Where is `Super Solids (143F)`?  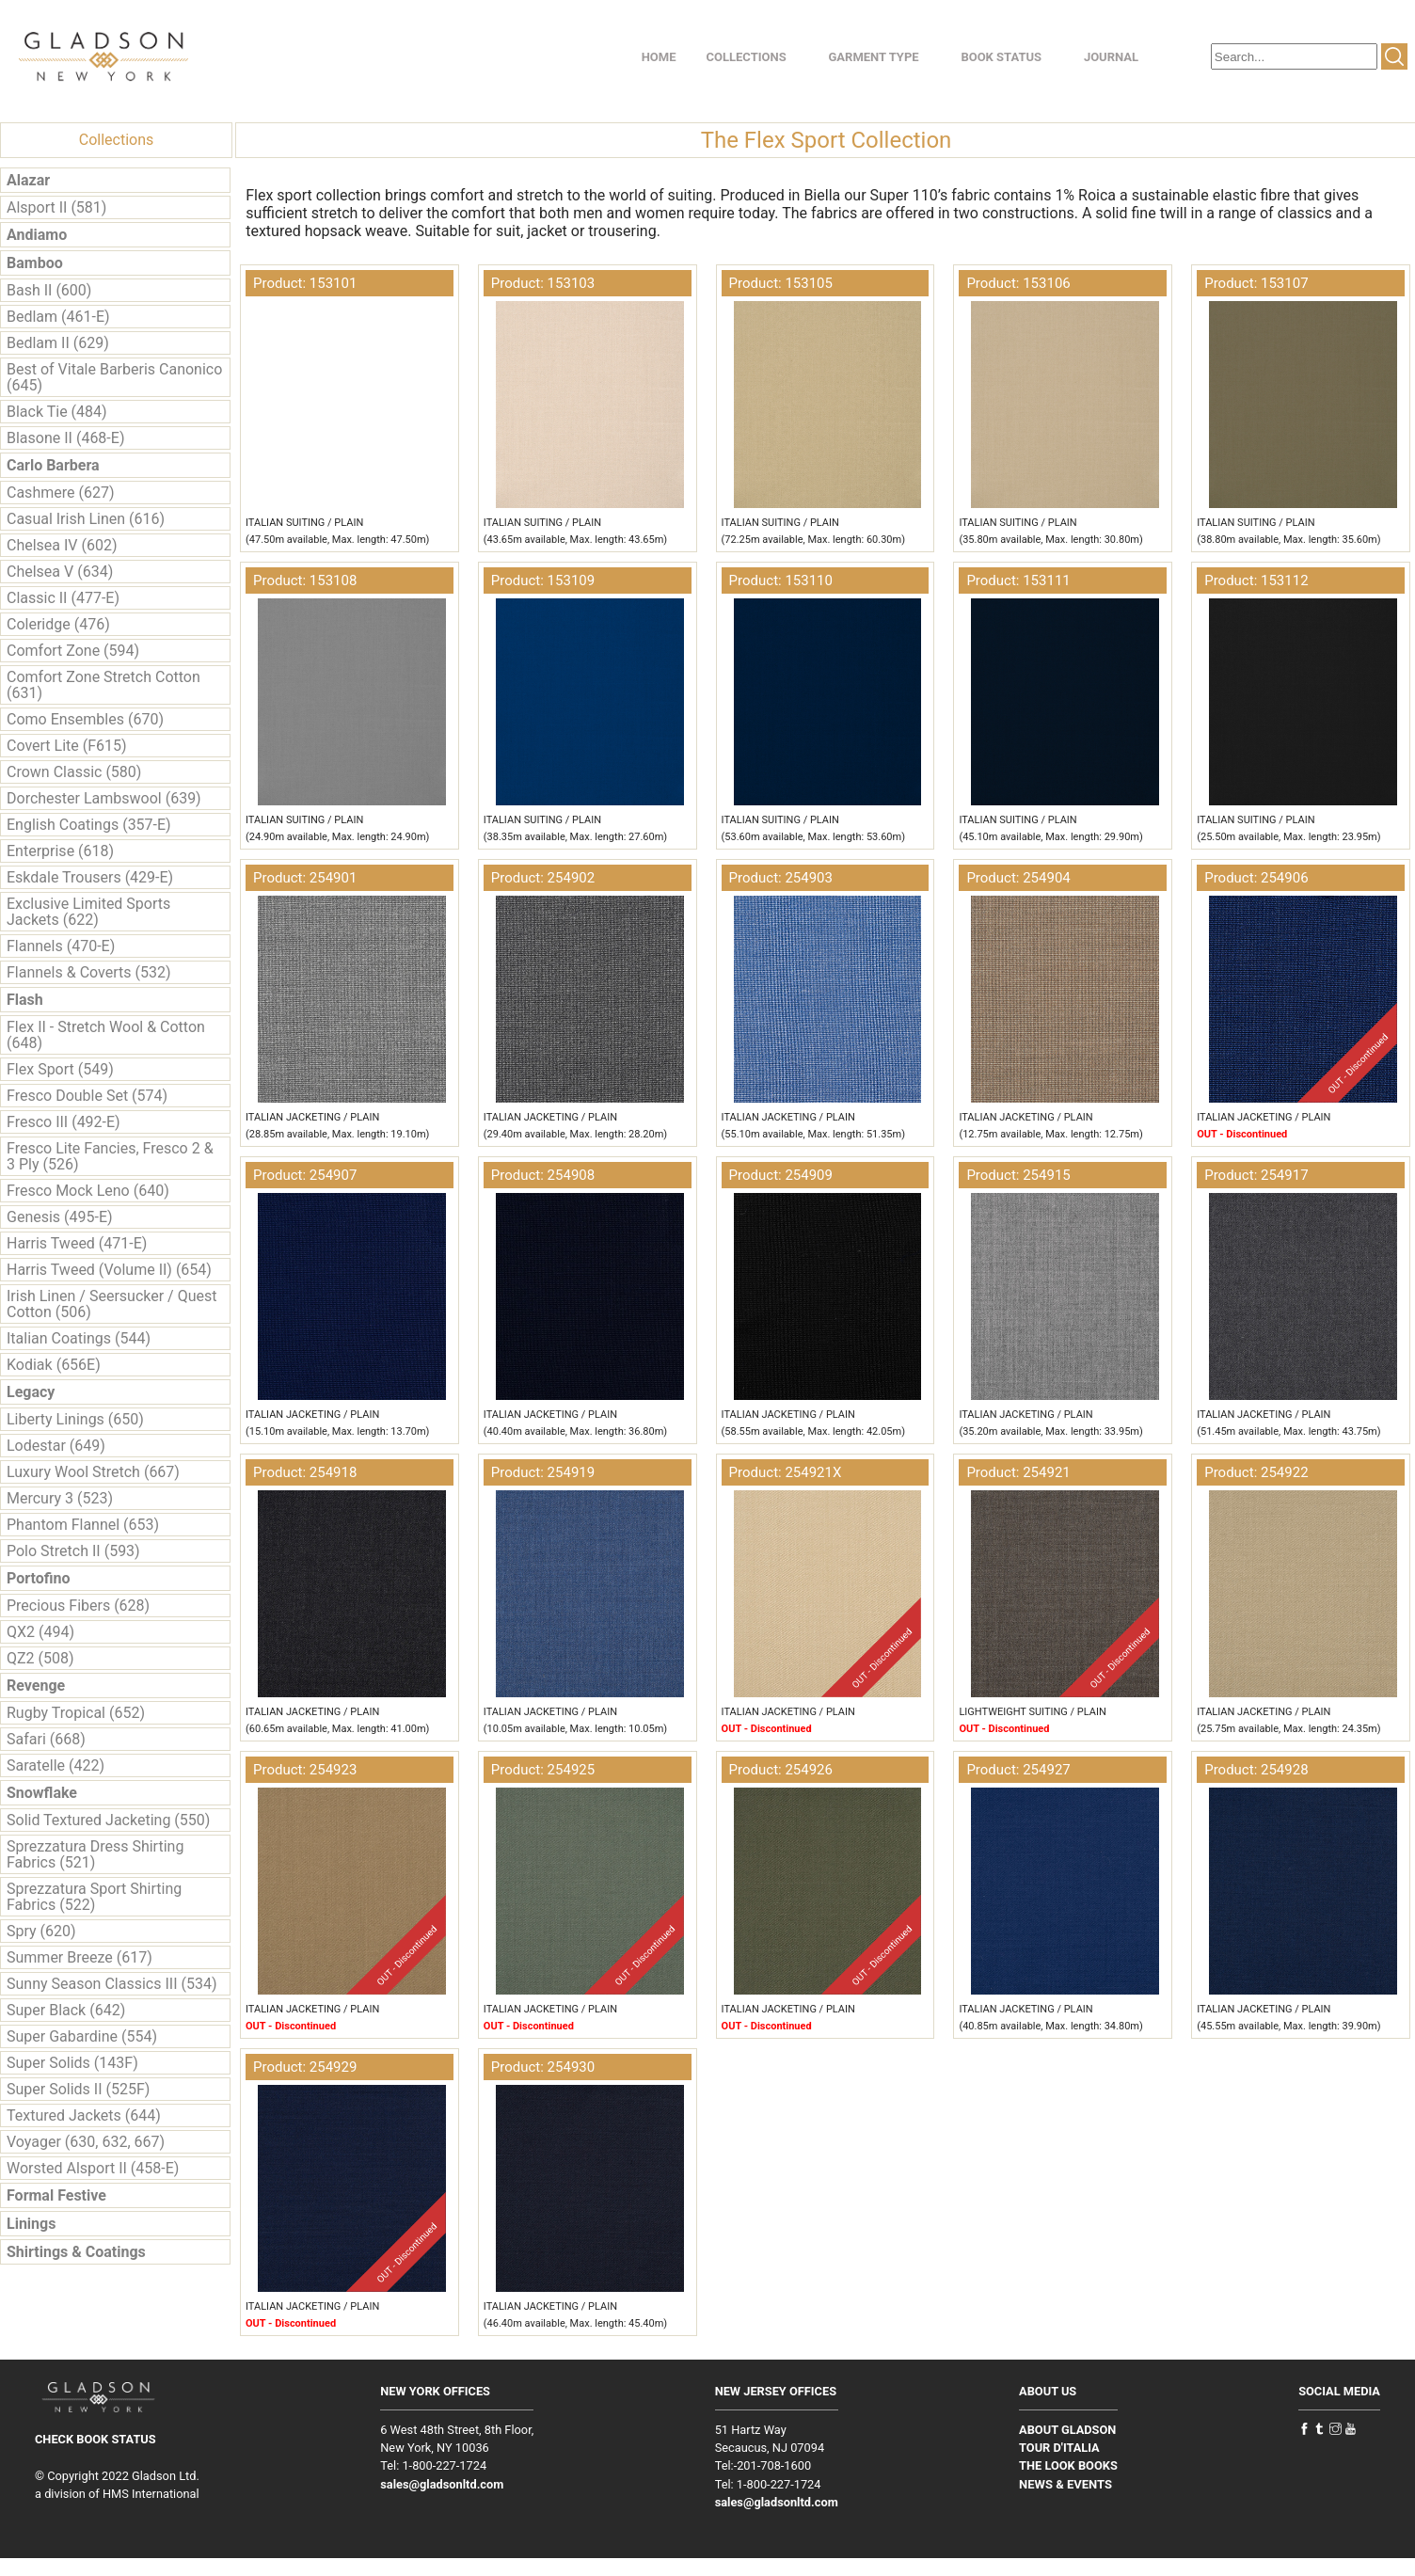
Super Solids (143F) is located at coordinates (72, 2063).